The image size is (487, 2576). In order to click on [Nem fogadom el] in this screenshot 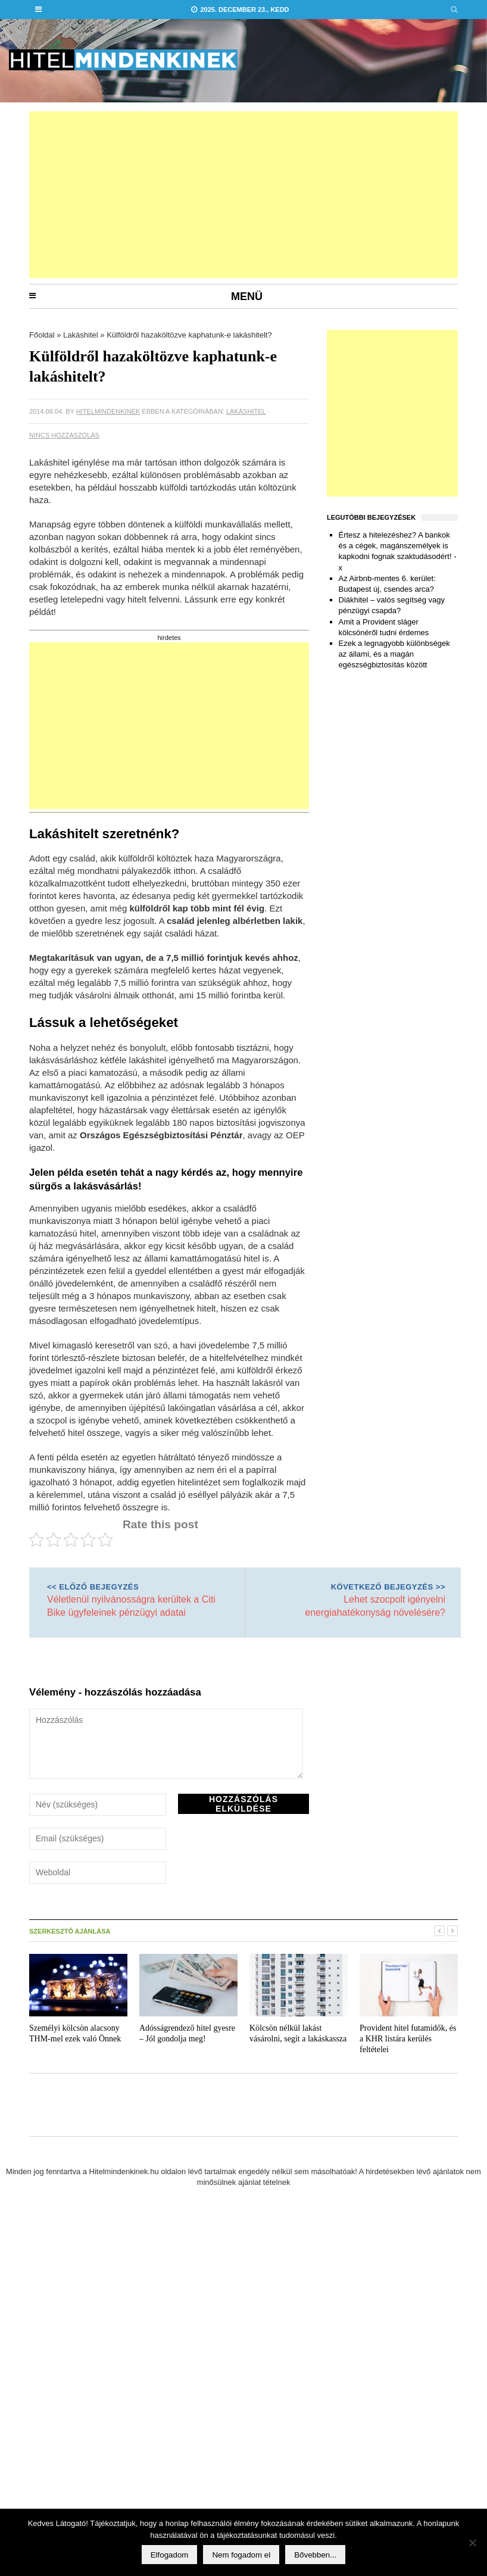, I will do `click(472, 2543)`.